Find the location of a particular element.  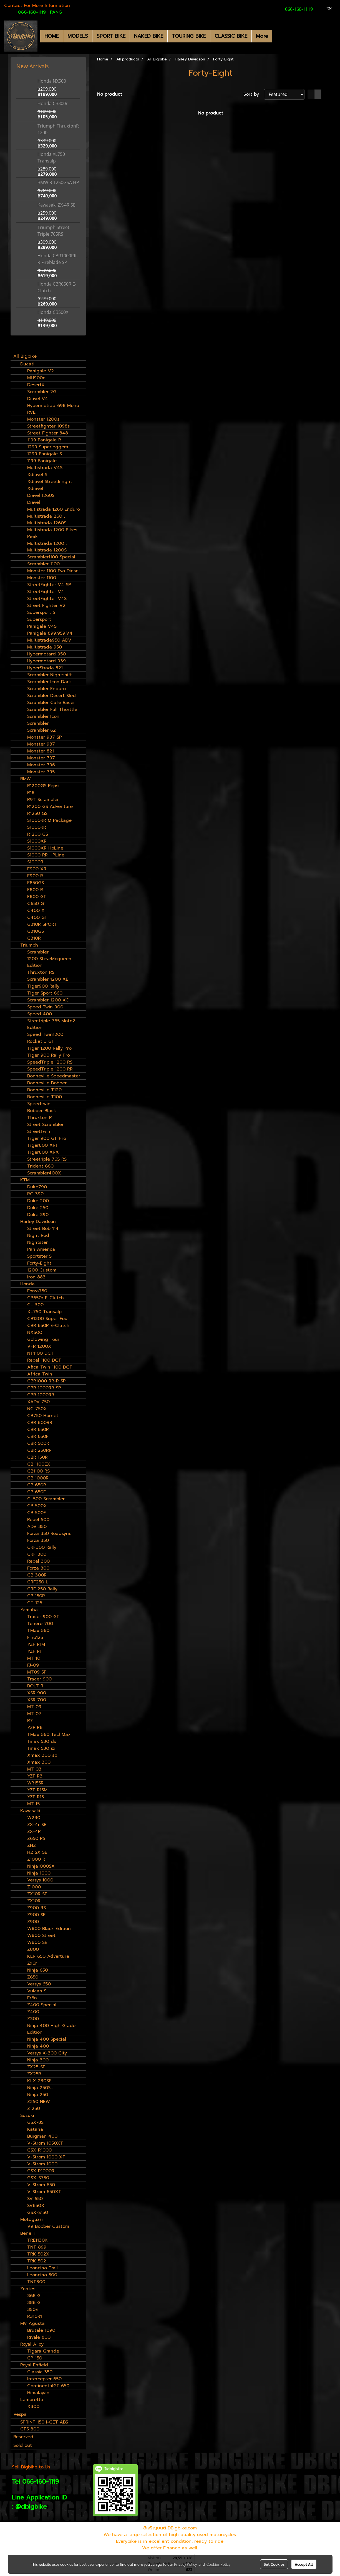

CBR 650R is located at coordinates (38, 1429).